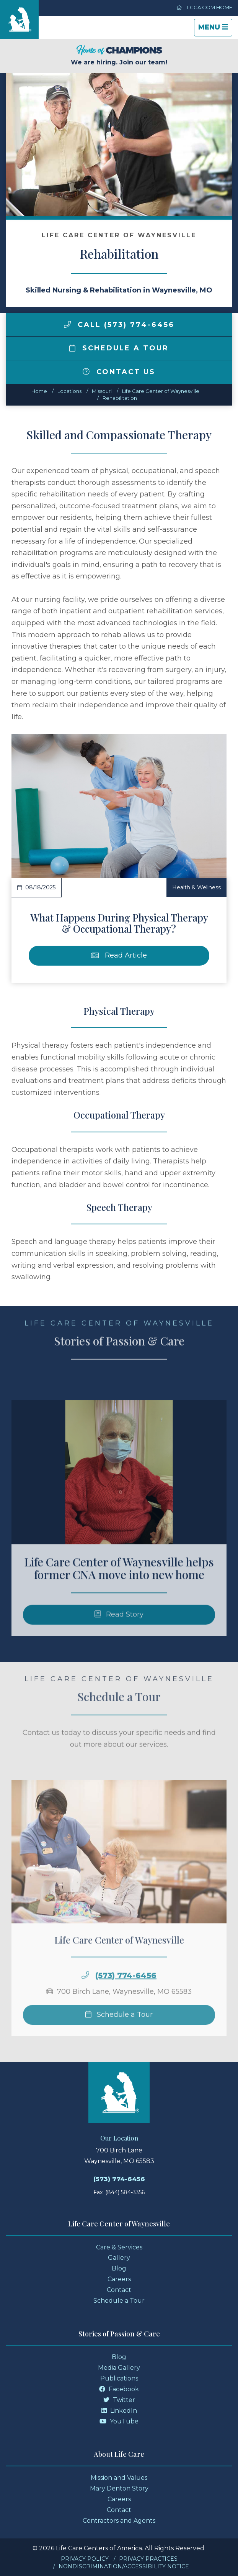 This screenshot has width=238, height=2576. I want to click on Mary Denton Story, so click(119, 2488).